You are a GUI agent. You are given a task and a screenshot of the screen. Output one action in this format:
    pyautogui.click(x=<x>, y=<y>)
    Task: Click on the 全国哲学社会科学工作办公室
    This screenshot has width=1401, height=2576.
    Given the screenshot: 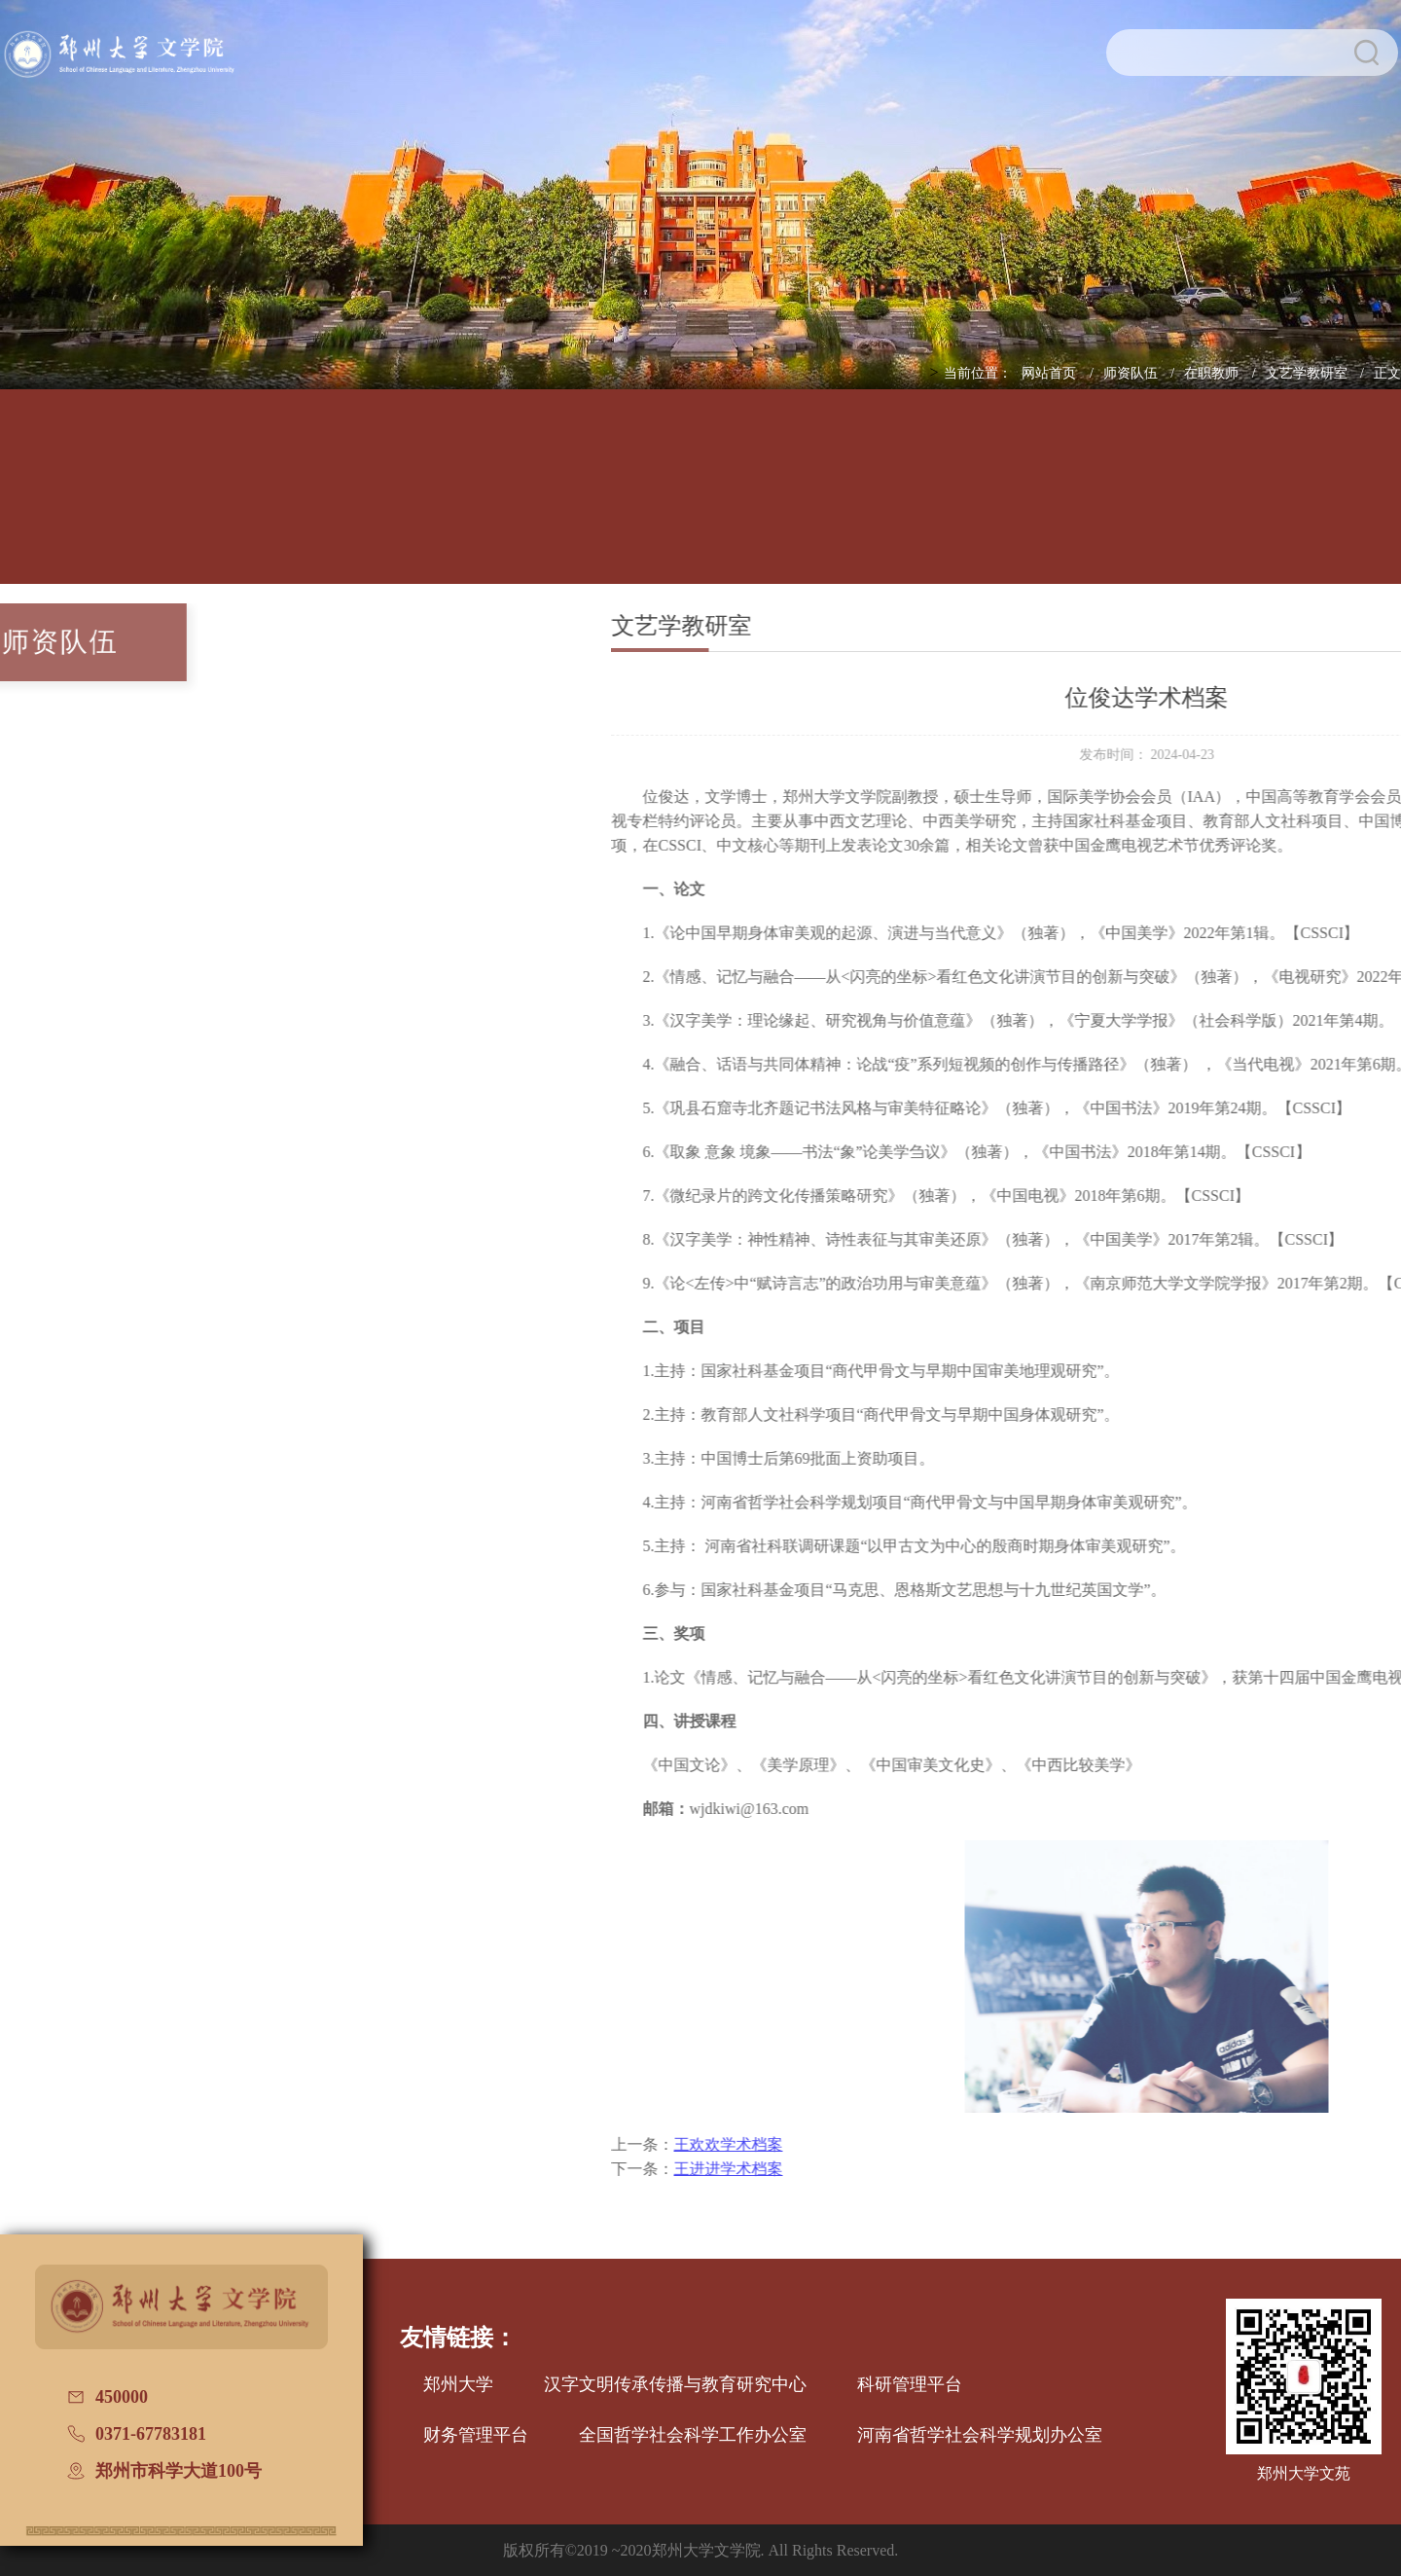 What is the action you would take?
    pyautogui.click(x=693, y=2435)
    